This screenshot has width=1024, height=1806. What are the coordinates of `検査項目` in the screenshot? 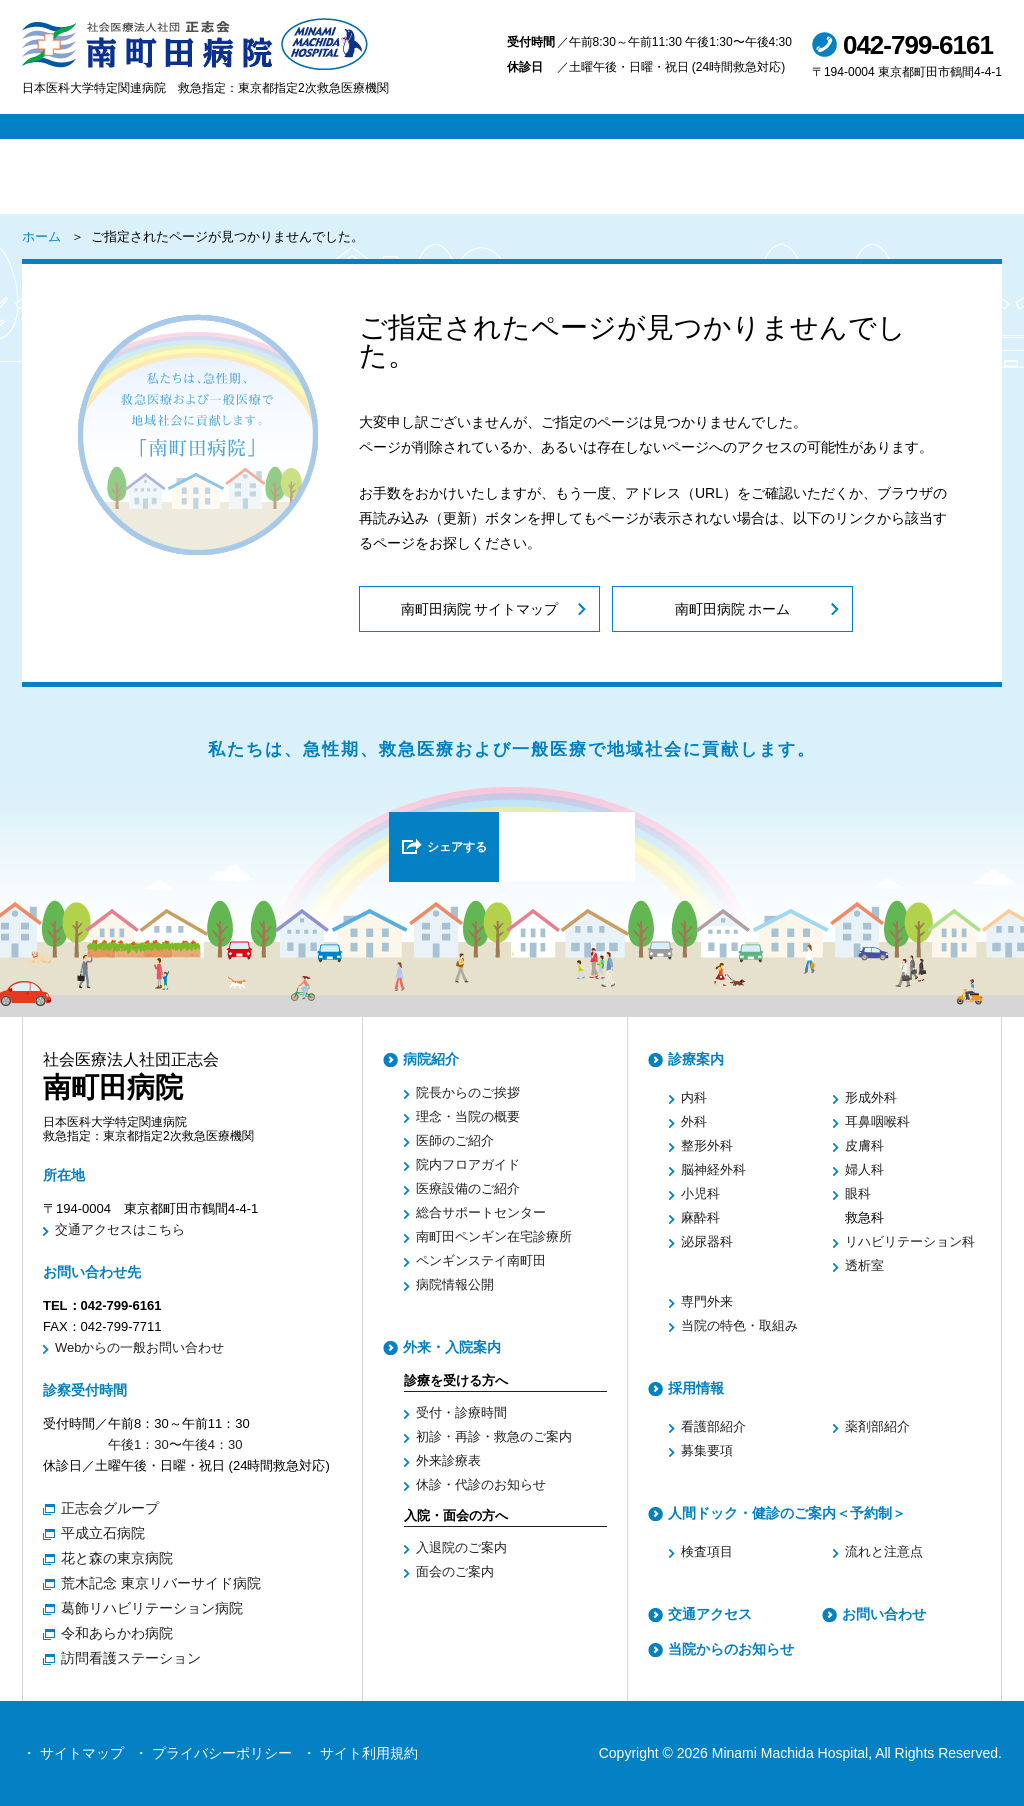 It's located at (707, 1551).